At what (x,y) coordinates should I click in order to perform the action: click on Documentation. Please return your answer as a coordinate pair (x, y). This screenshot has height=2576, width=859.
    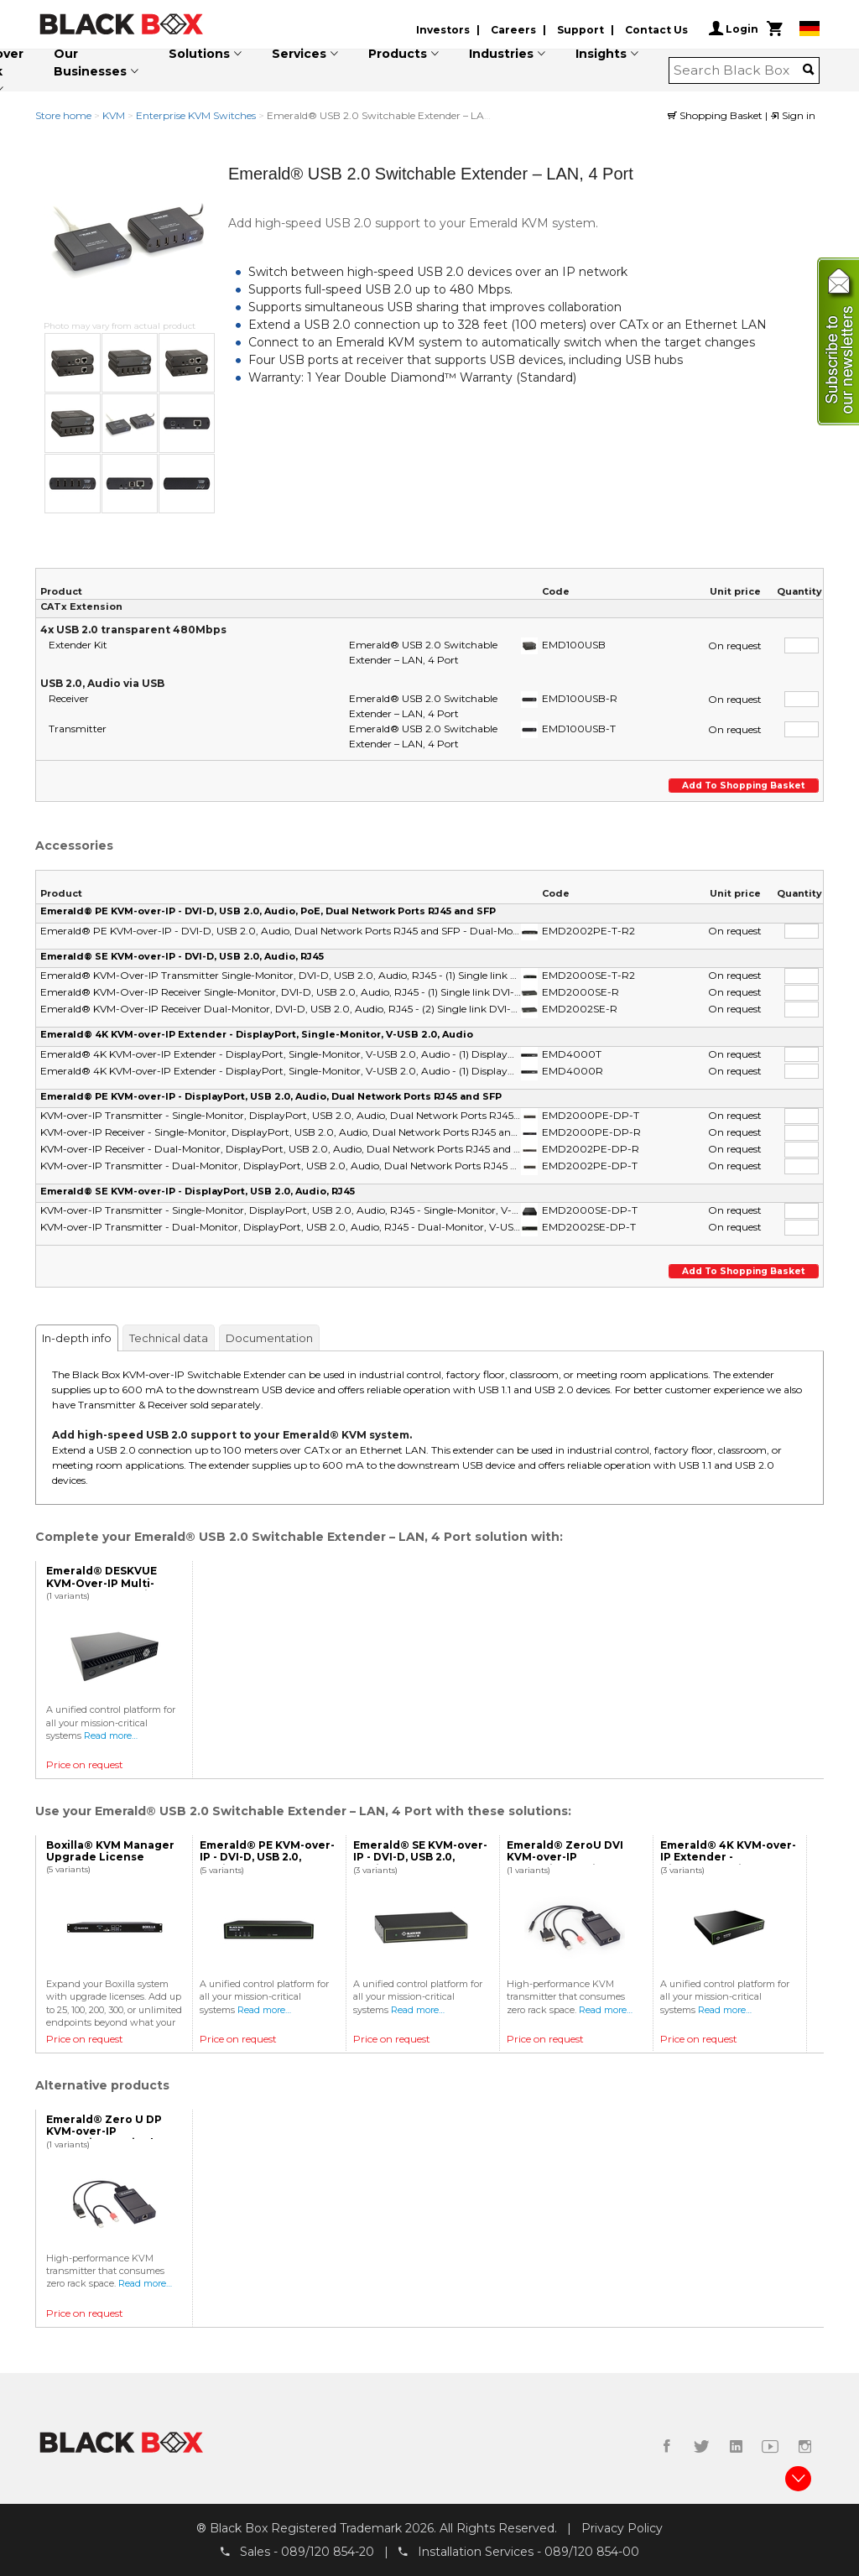
    Looking at the image, I should click on (269, 1338).